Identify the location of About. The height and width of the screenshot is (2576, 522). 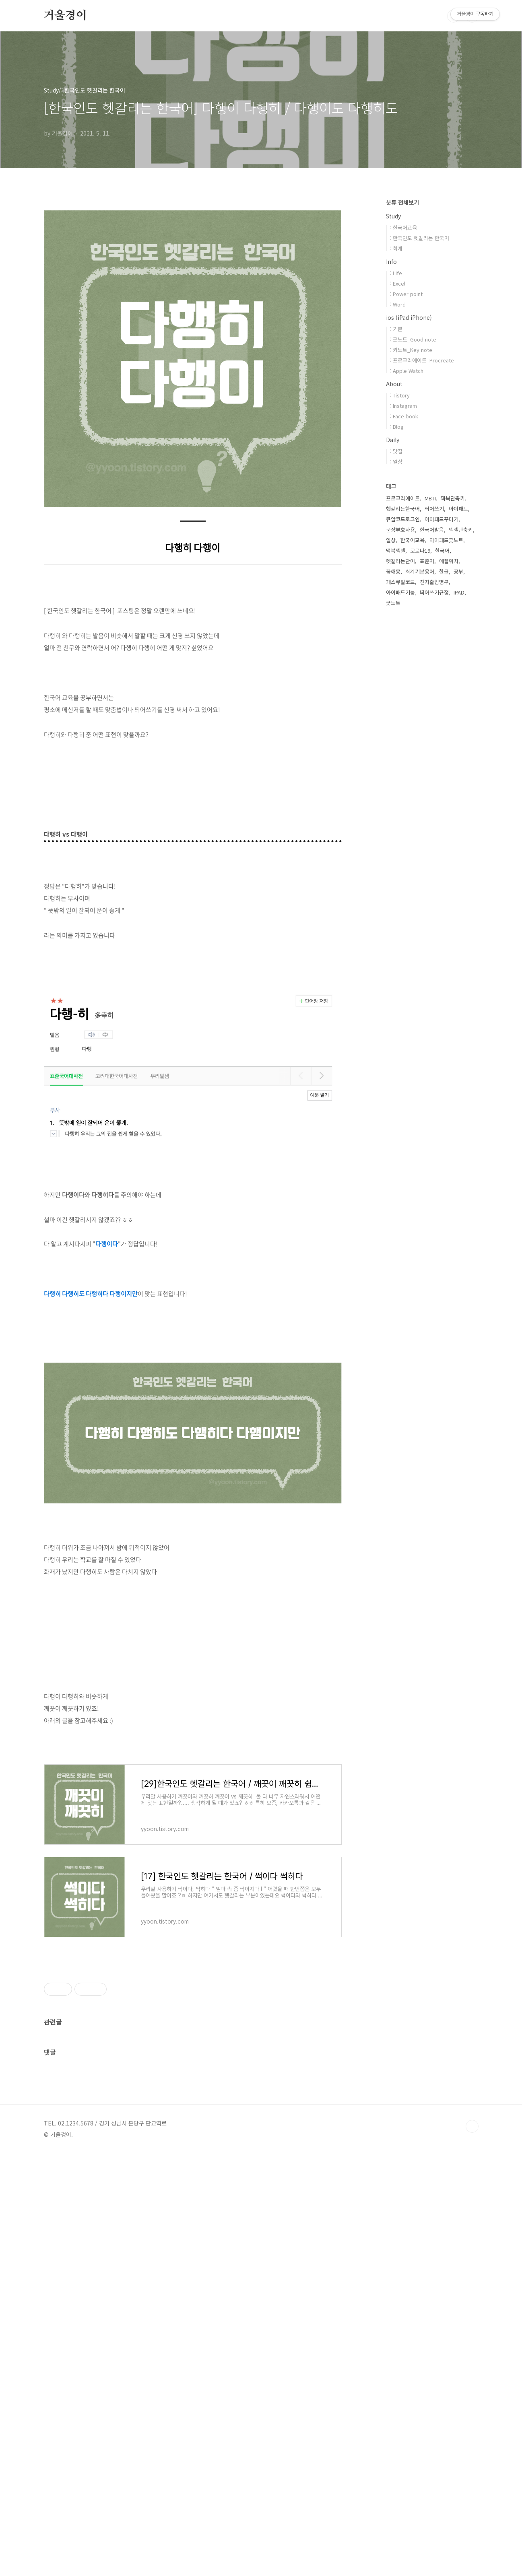
(394, 384).